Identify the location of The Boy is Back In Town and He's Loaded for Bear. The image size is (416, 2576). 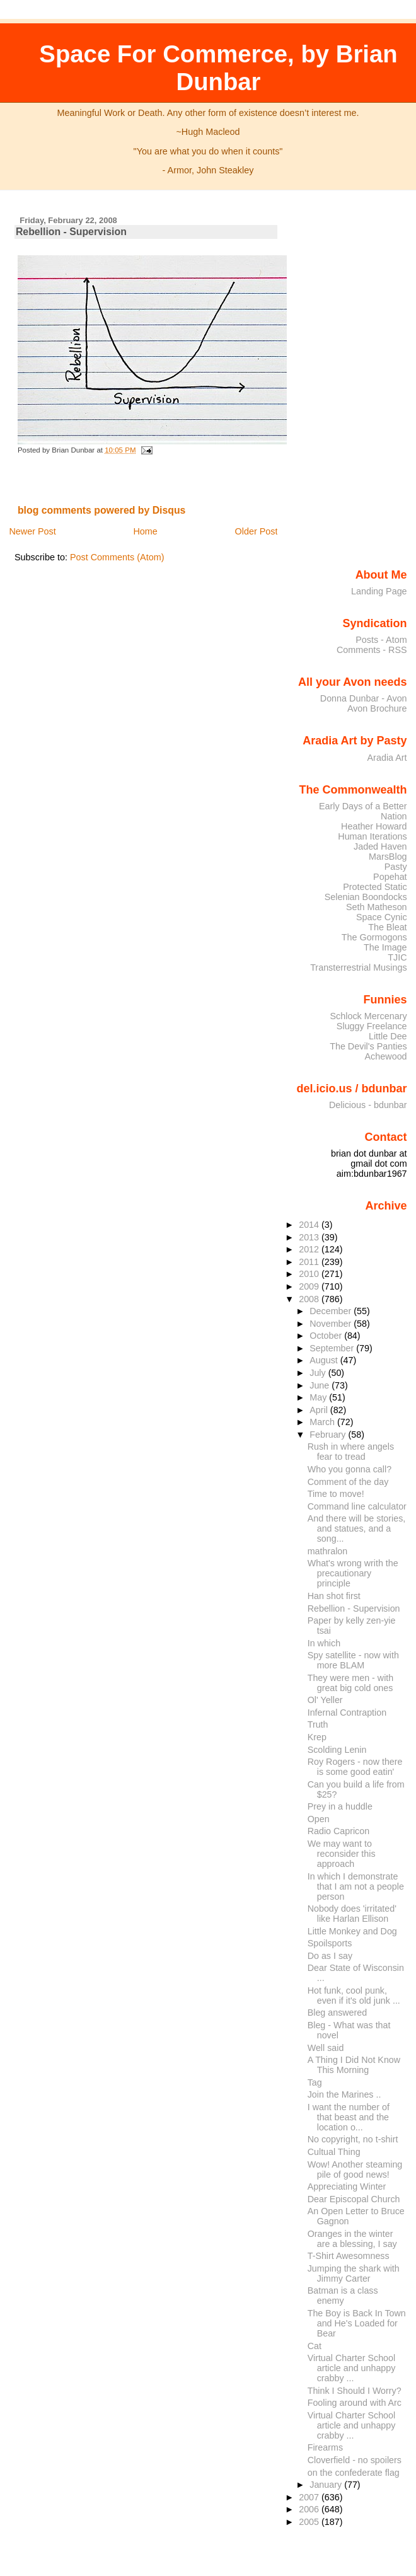
(357, 2323).